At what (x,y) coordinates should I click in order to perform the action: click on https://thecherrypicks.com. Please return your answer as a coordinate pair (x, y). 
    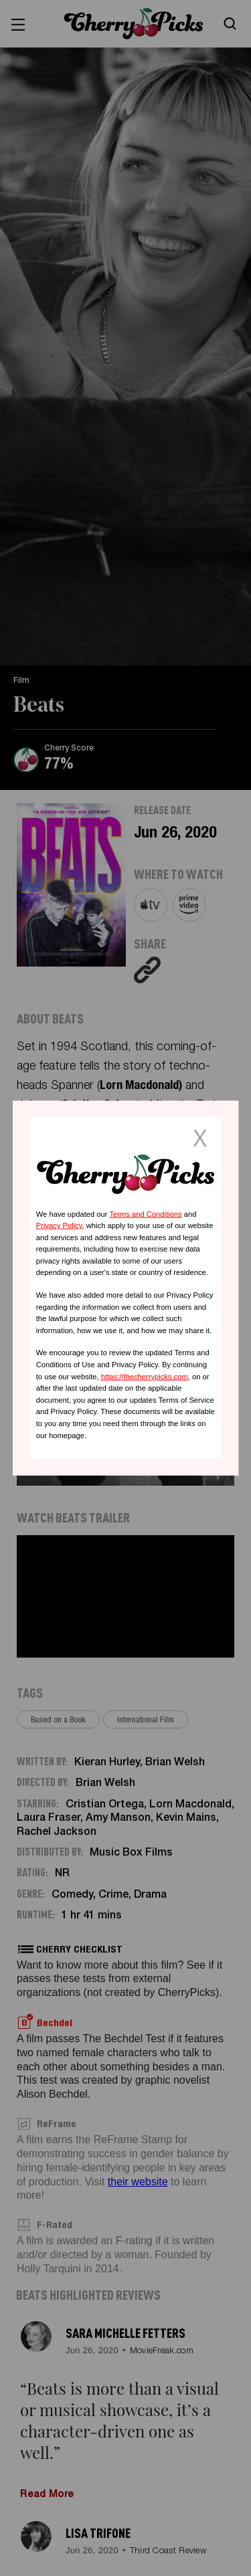
    Looking at the image, I should click on (144, 1376).